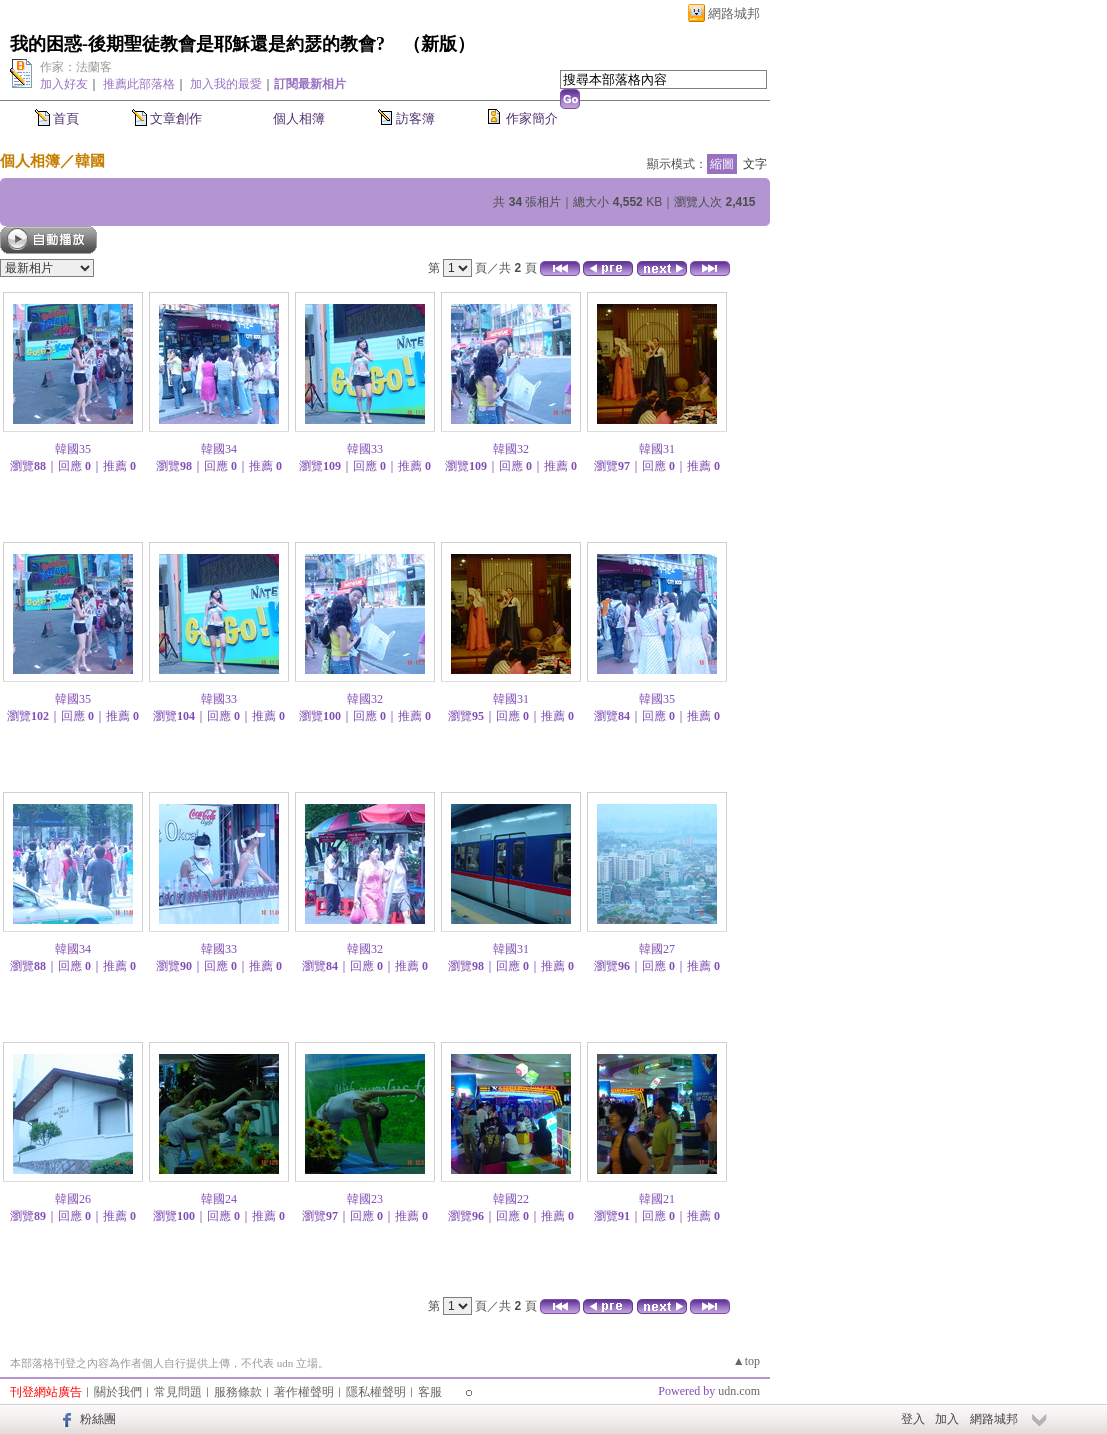 This screenshot has width=1107, height=1434. I want to click on ▲top, so click(746, 1361).